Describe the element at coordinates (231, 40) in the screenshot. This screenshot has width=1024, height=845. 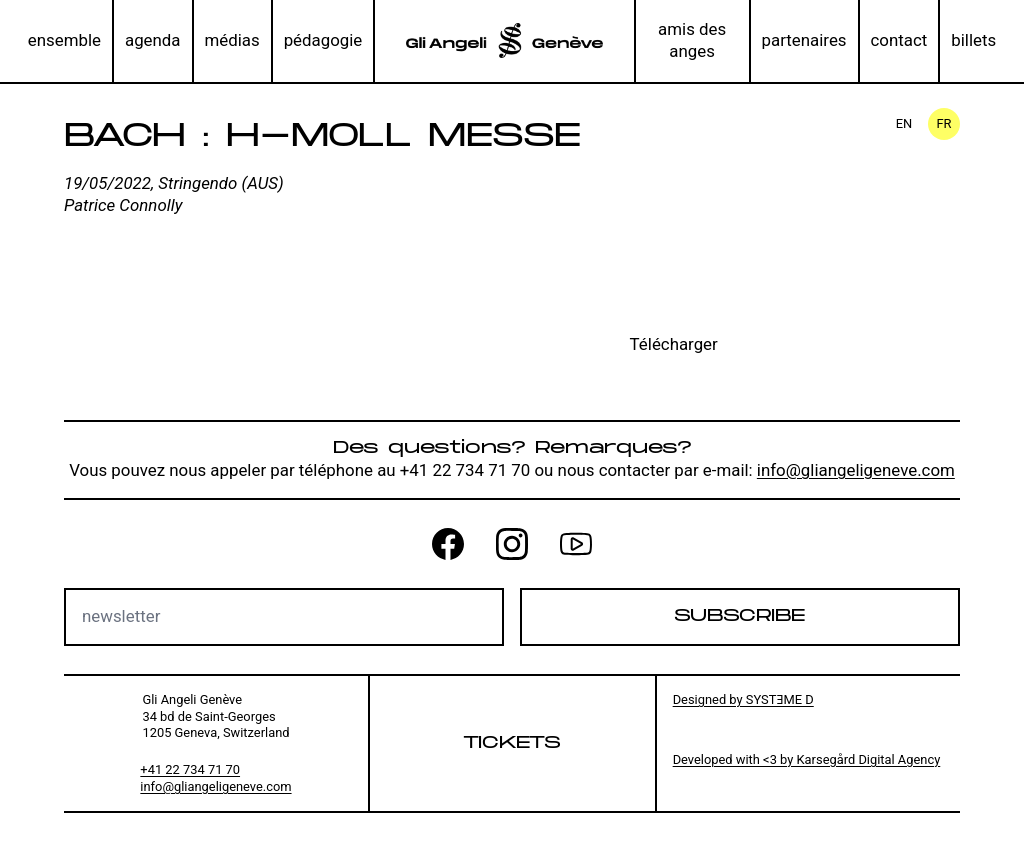
I see `médias` at that location.